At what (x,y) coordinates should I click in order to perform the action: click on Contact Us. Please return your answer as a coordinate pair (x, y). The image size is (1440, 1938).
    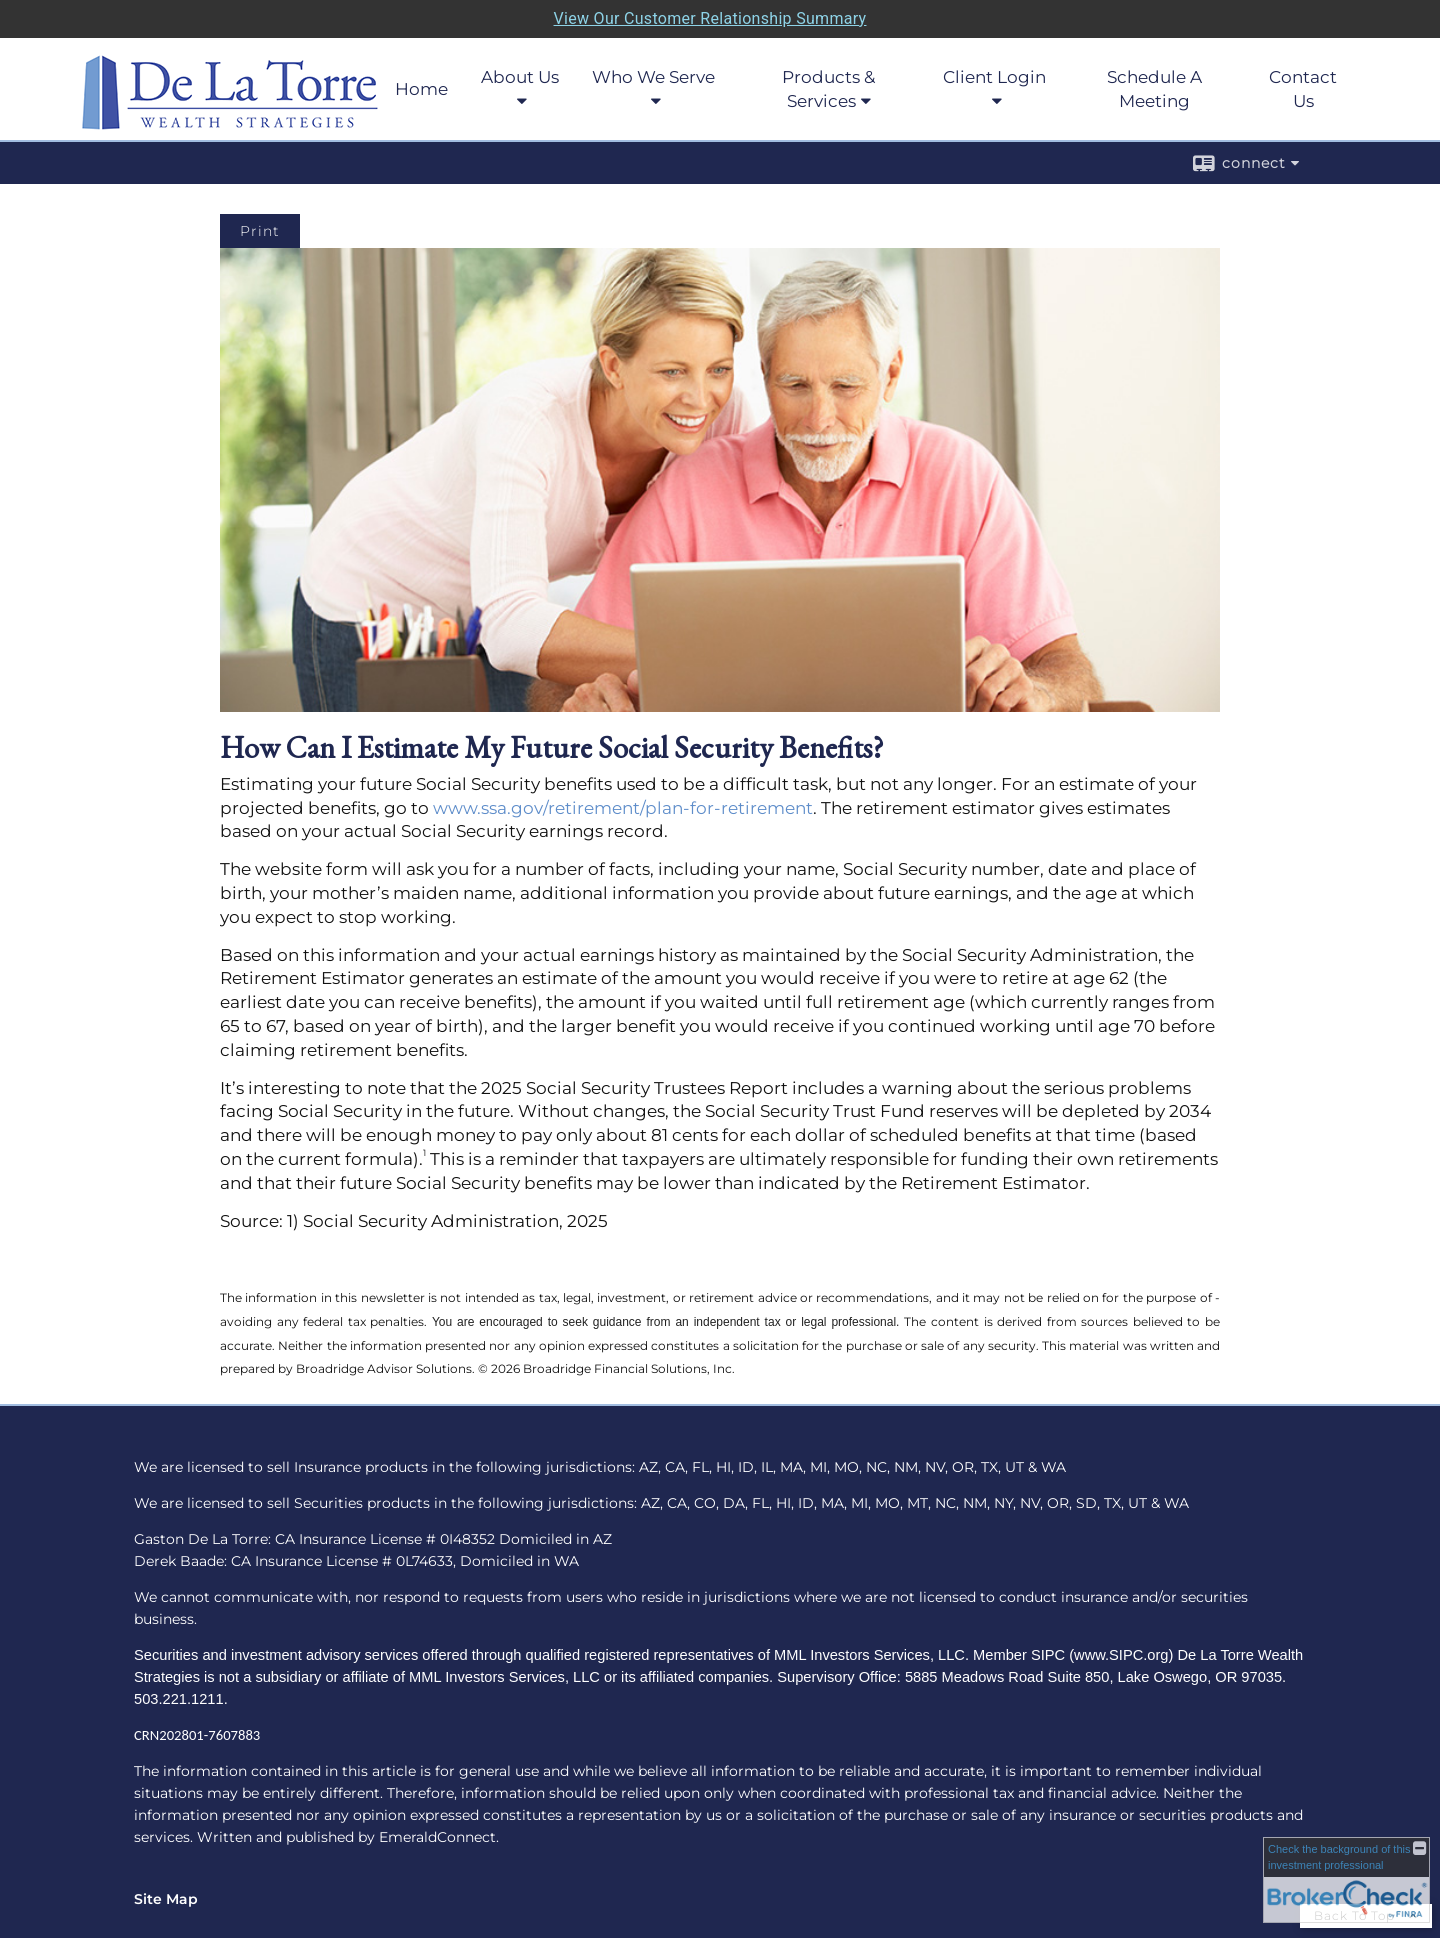
    Looking at the image, I should click on (1303, 89).